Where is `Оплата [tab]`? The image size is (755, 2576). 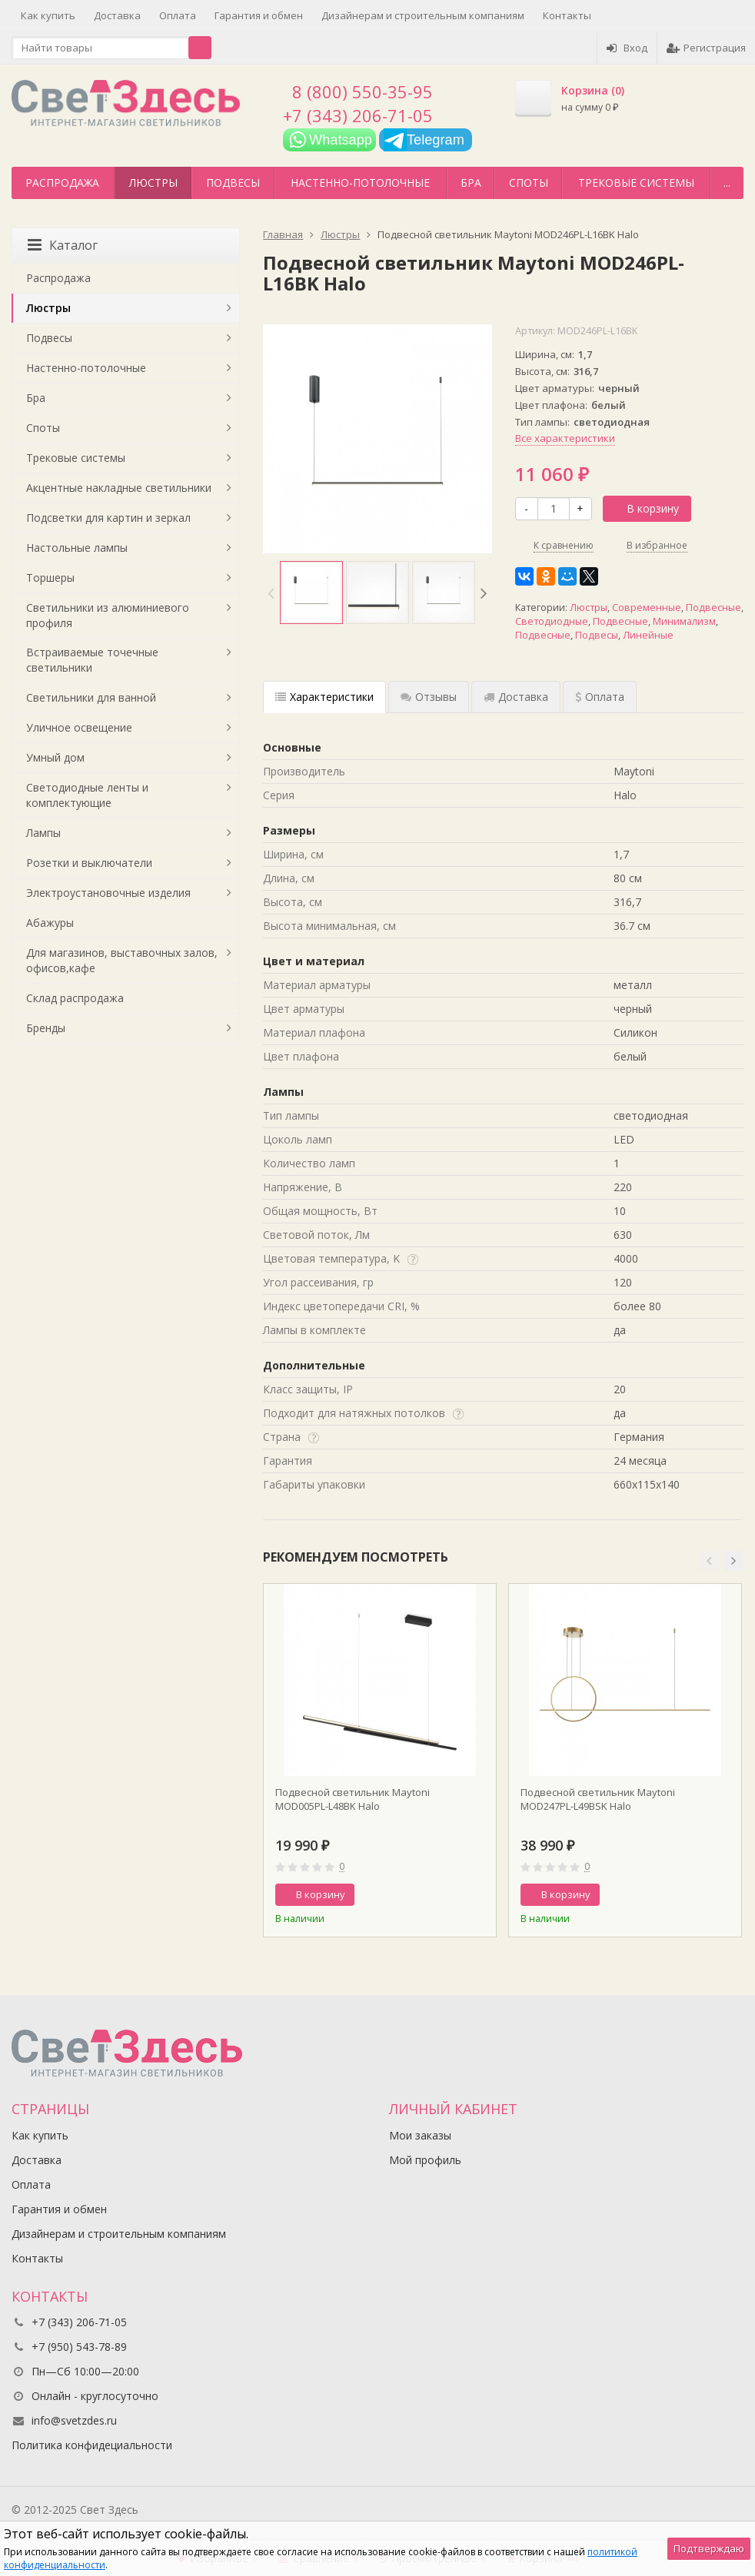 Оплата [tab] is located at coordinates (599, 696).